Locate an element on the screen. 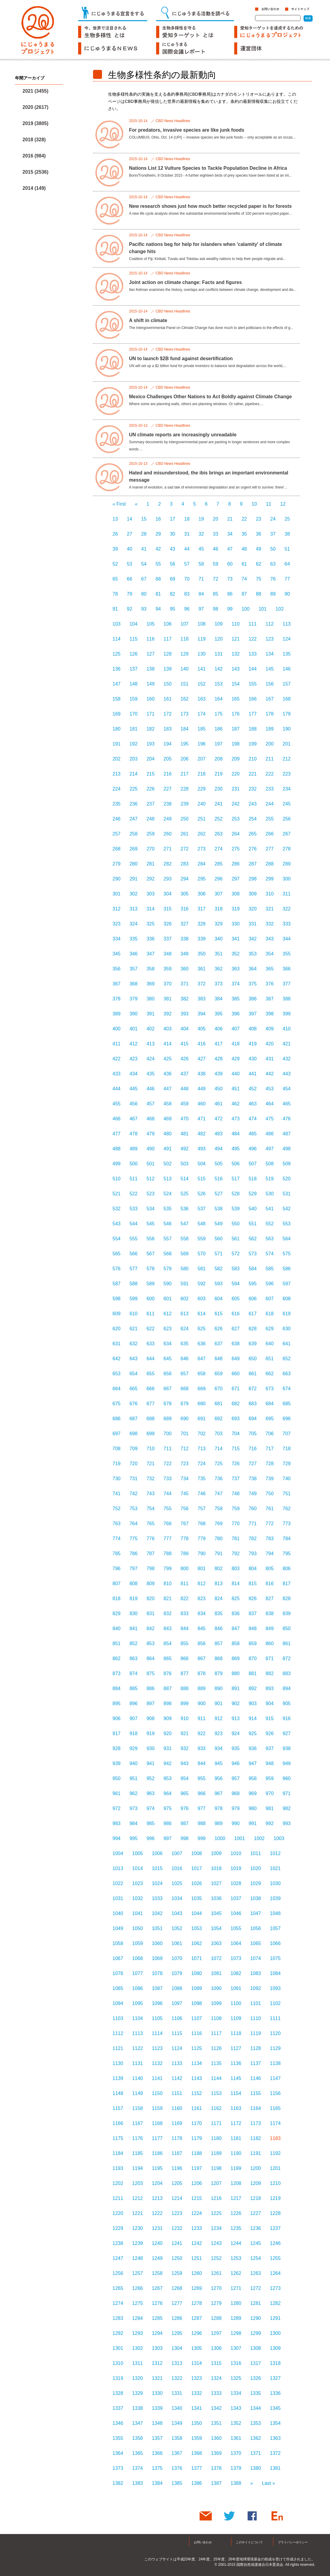 This screenshot has width=330, height=2576. 660 is located at coordinates (236, 1373).